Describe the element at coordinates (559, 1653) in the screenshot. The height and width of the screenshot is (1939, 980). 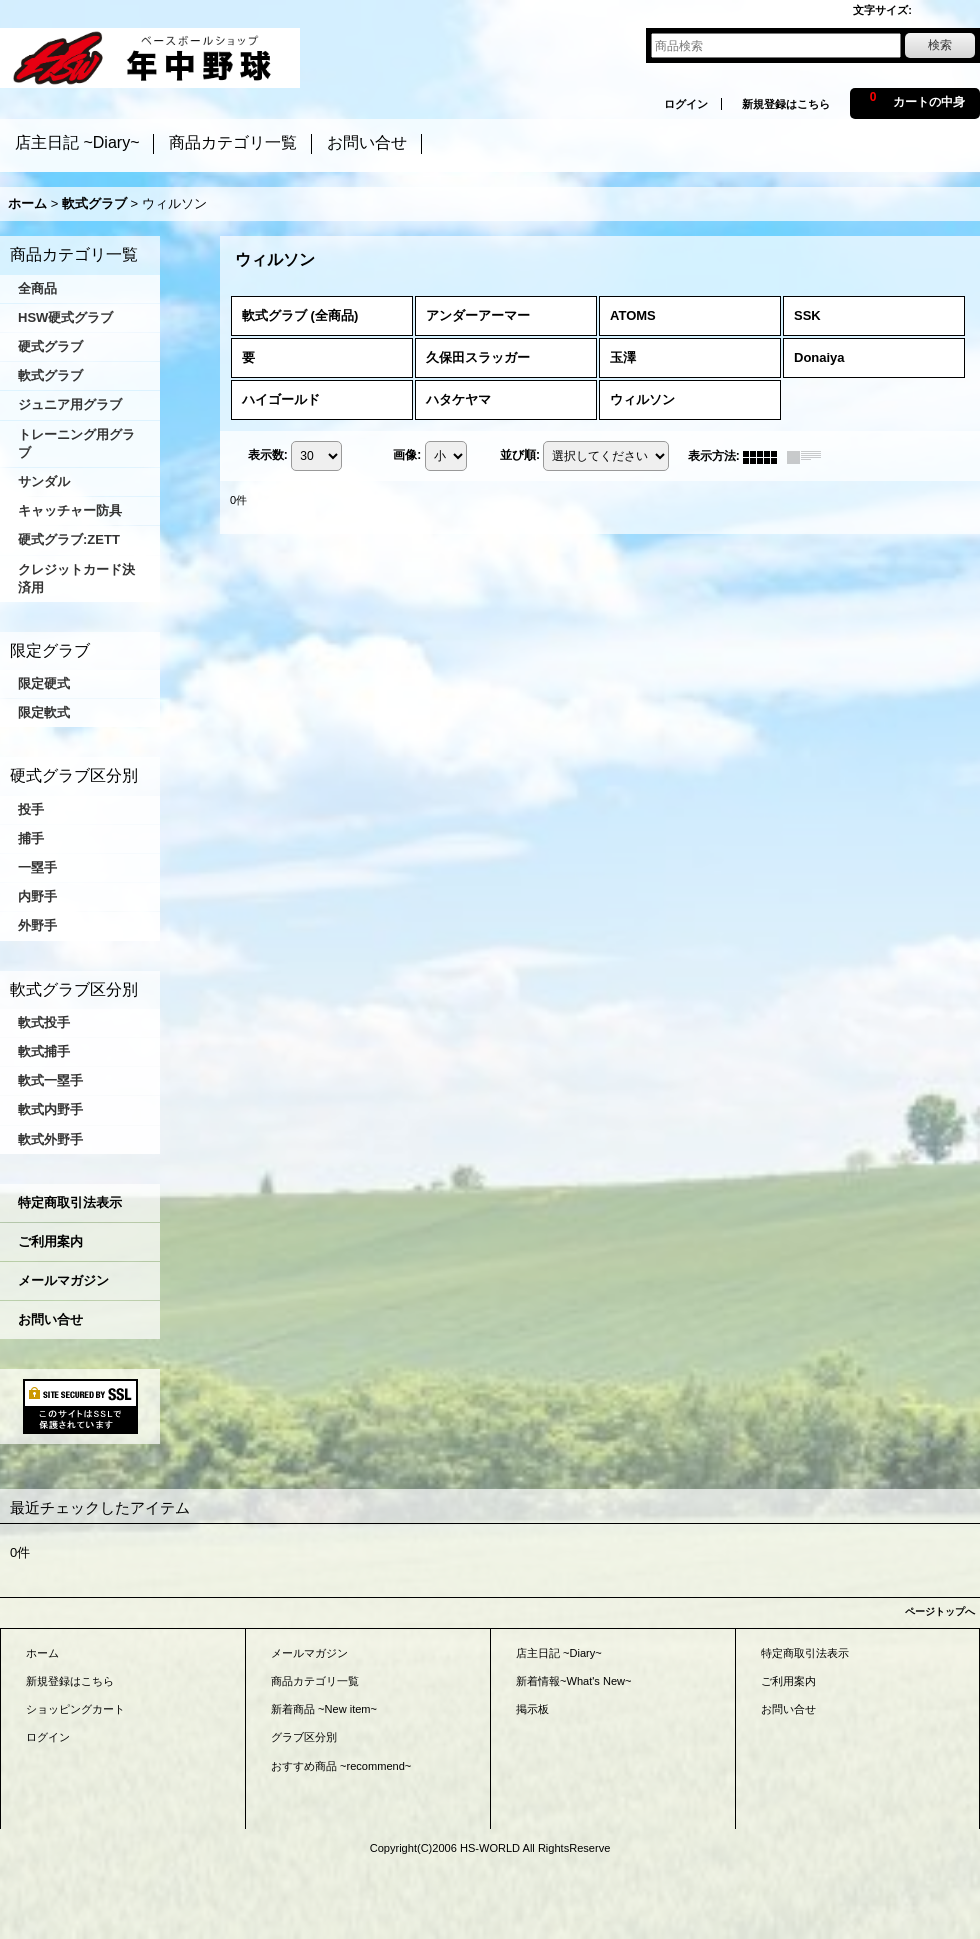
I see `店主日記 ~Diary~` at that location.